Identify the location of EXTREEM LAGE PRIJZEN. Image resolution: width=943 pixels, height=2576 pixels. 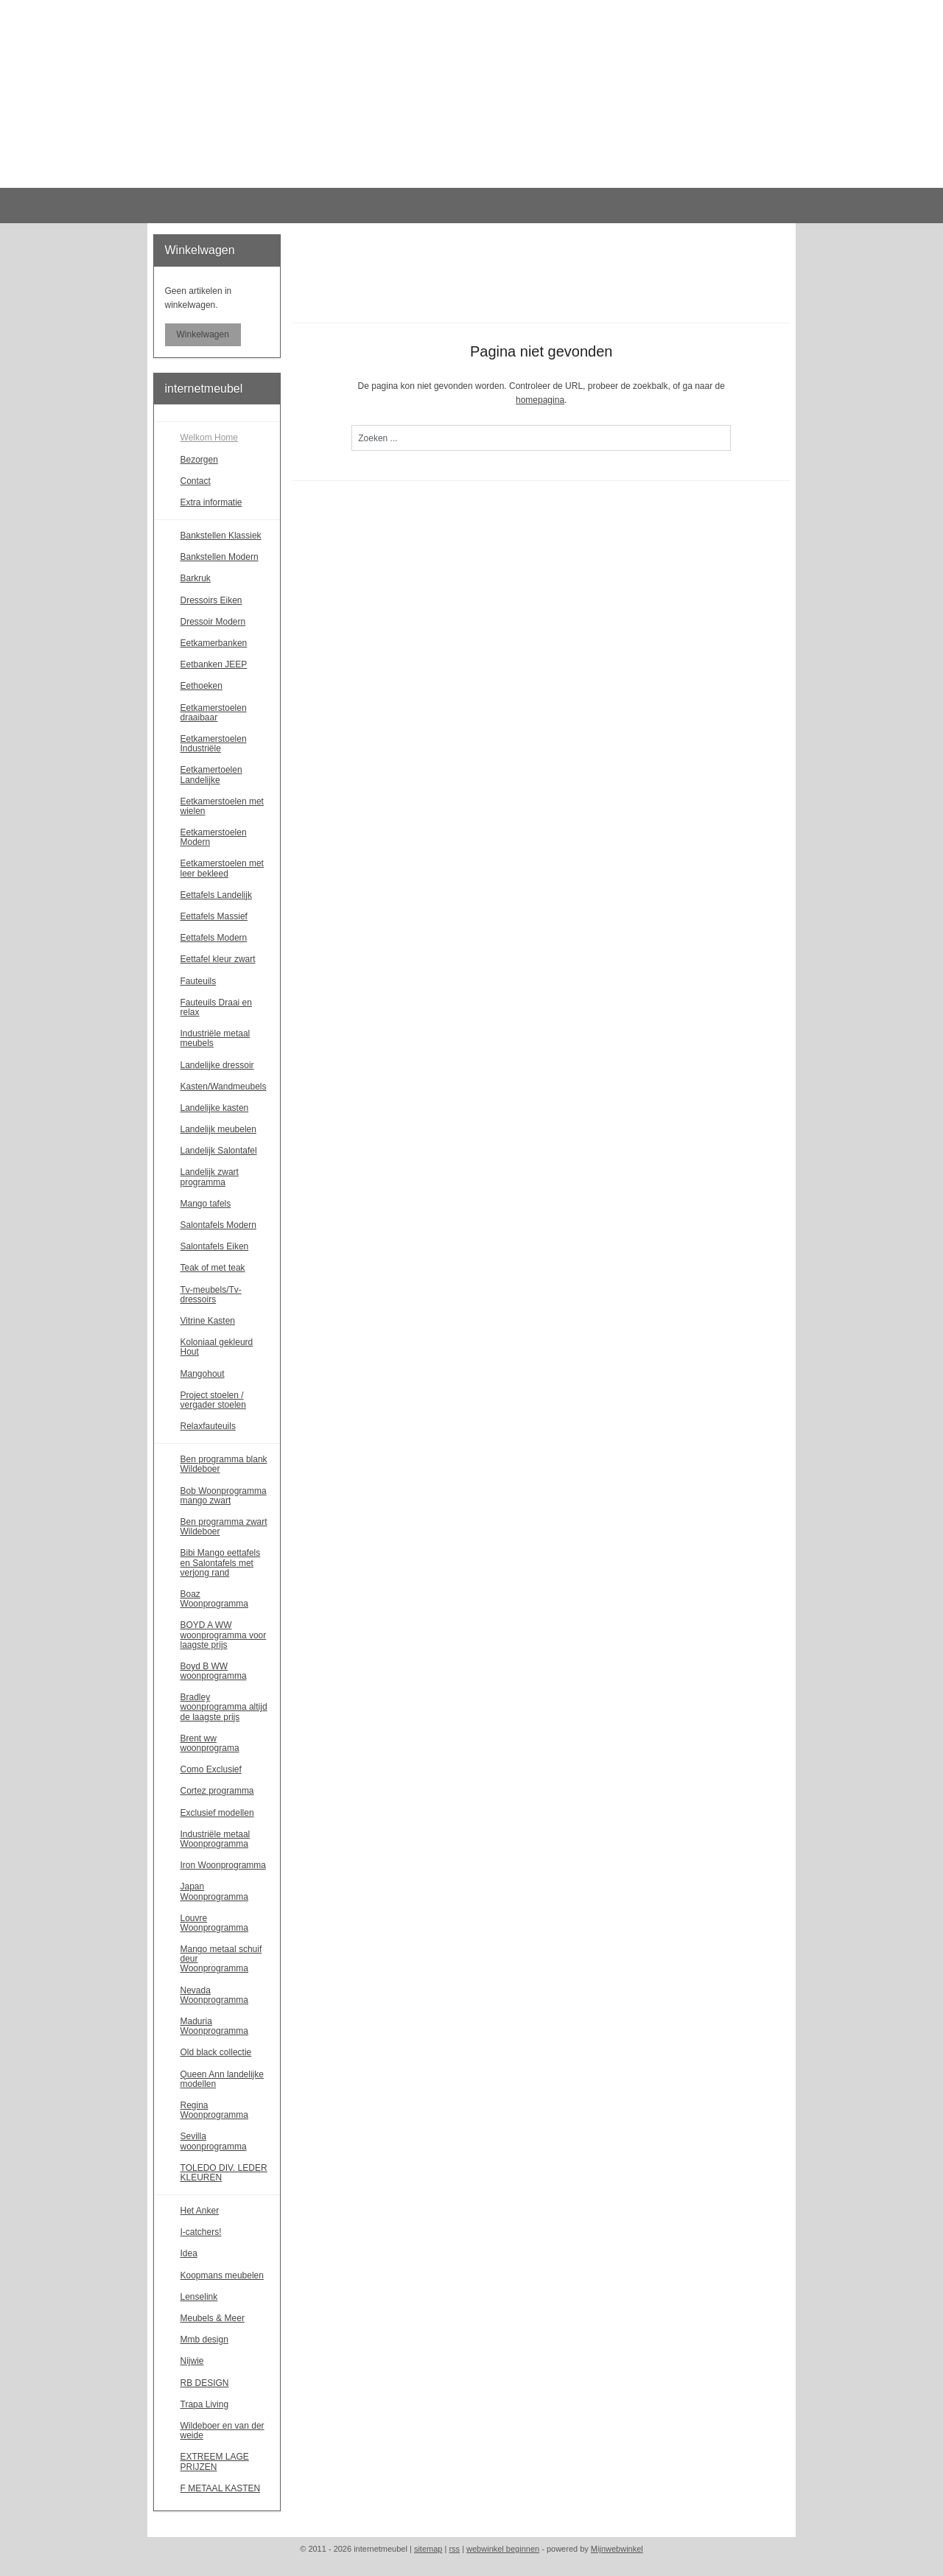
(214, 2461).